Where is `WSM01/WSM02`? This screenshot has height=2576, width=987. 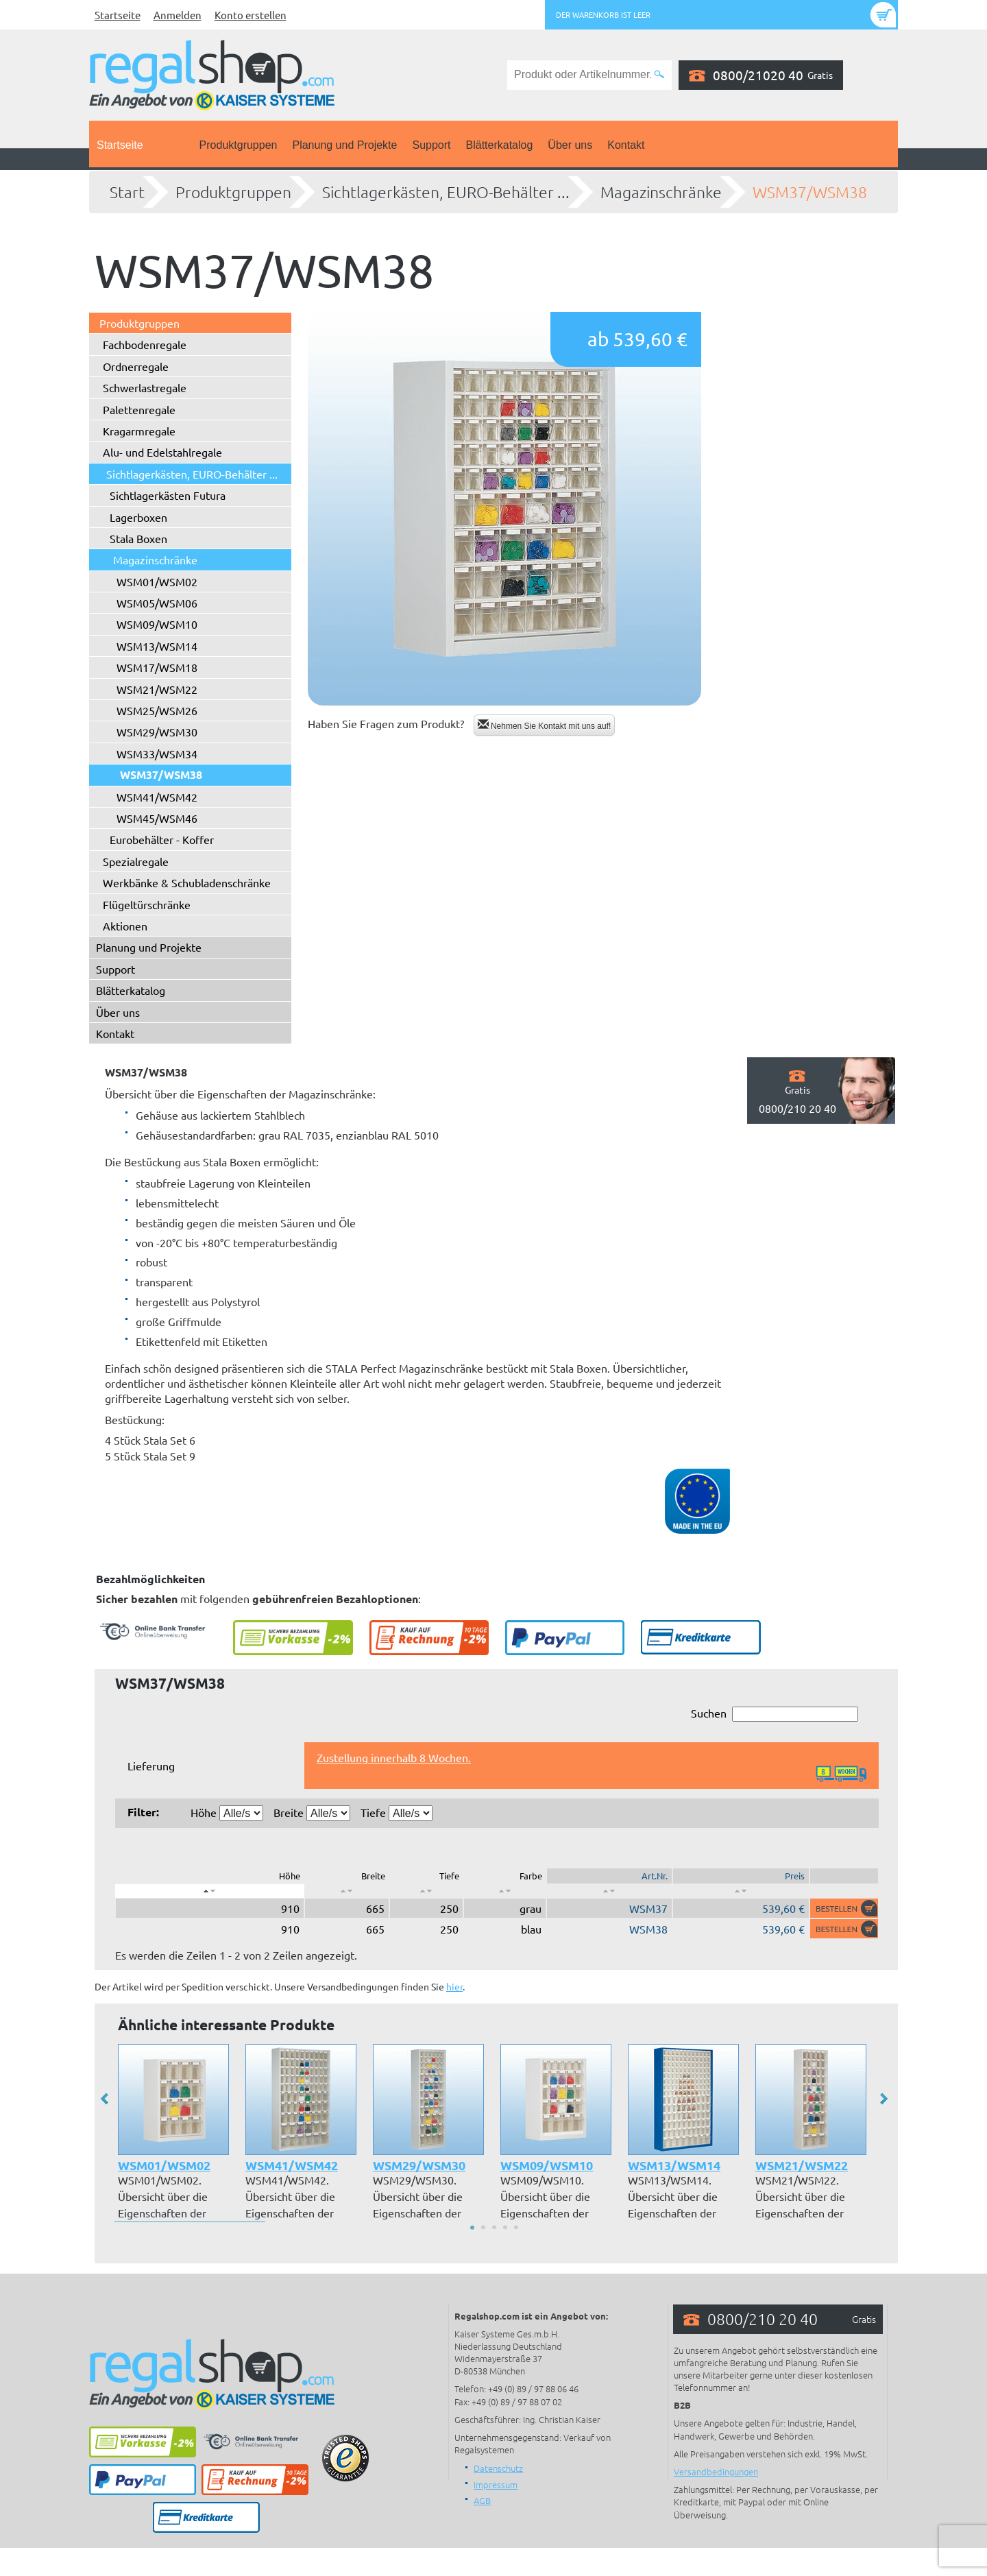 WSM01/WSM02 is located at coordinates (157, 581).